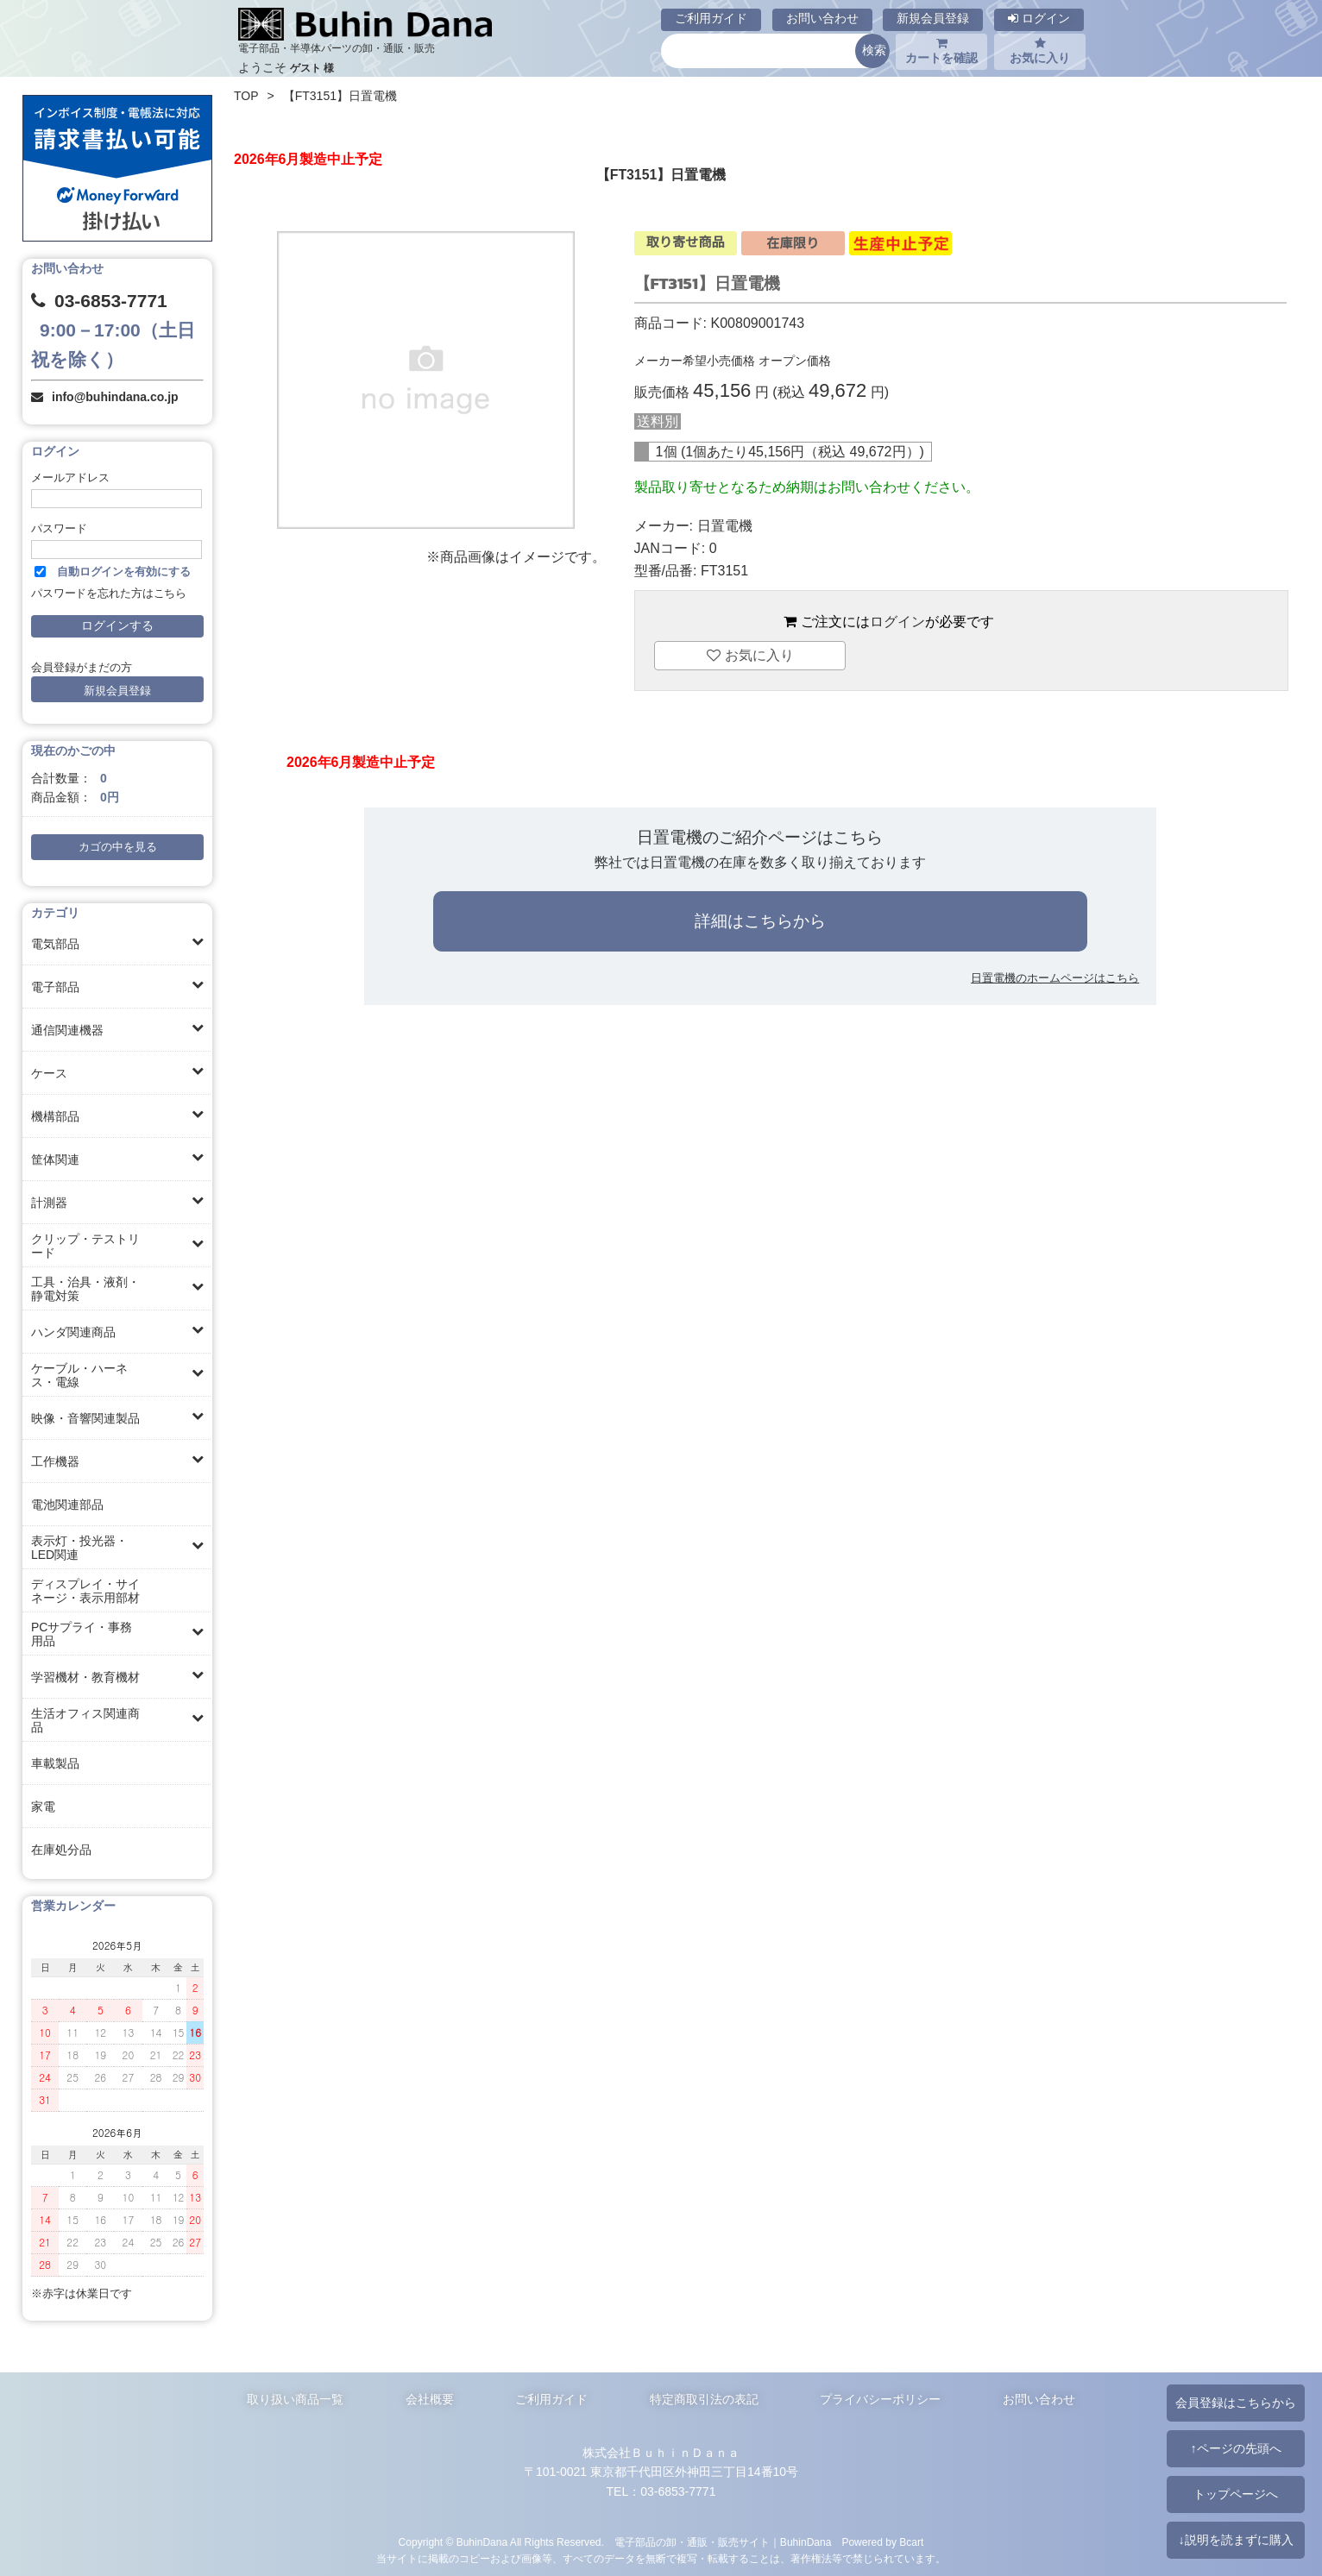 Image resolution: width=1322 pixels, height=2576 pixels. Describe the element at coordinates (55, 1461) in the screenshot. I see `工作機器` at that location.